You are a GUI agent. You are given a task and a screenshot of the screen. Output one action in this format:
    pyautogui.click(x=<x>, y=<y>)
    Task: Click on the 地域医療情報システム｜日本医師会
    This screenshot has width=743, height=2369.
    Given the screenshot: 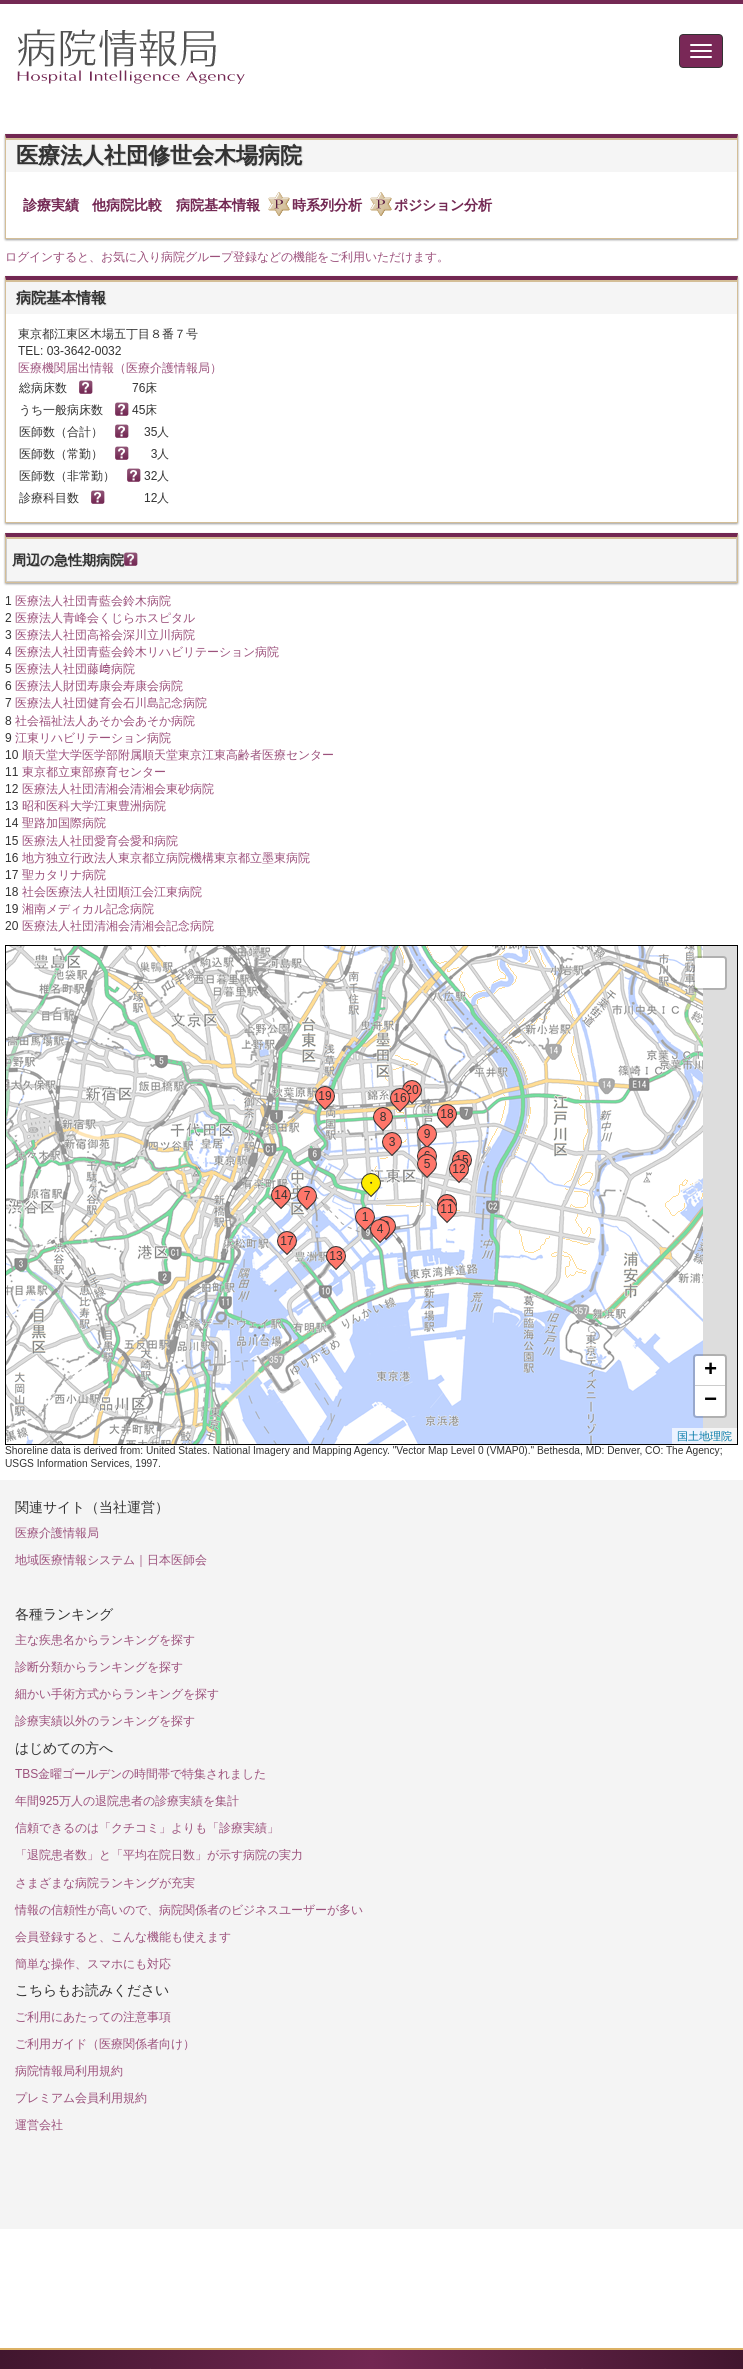 What is the action you would take?
    pyautogui.click(x=111, y=1560)
    